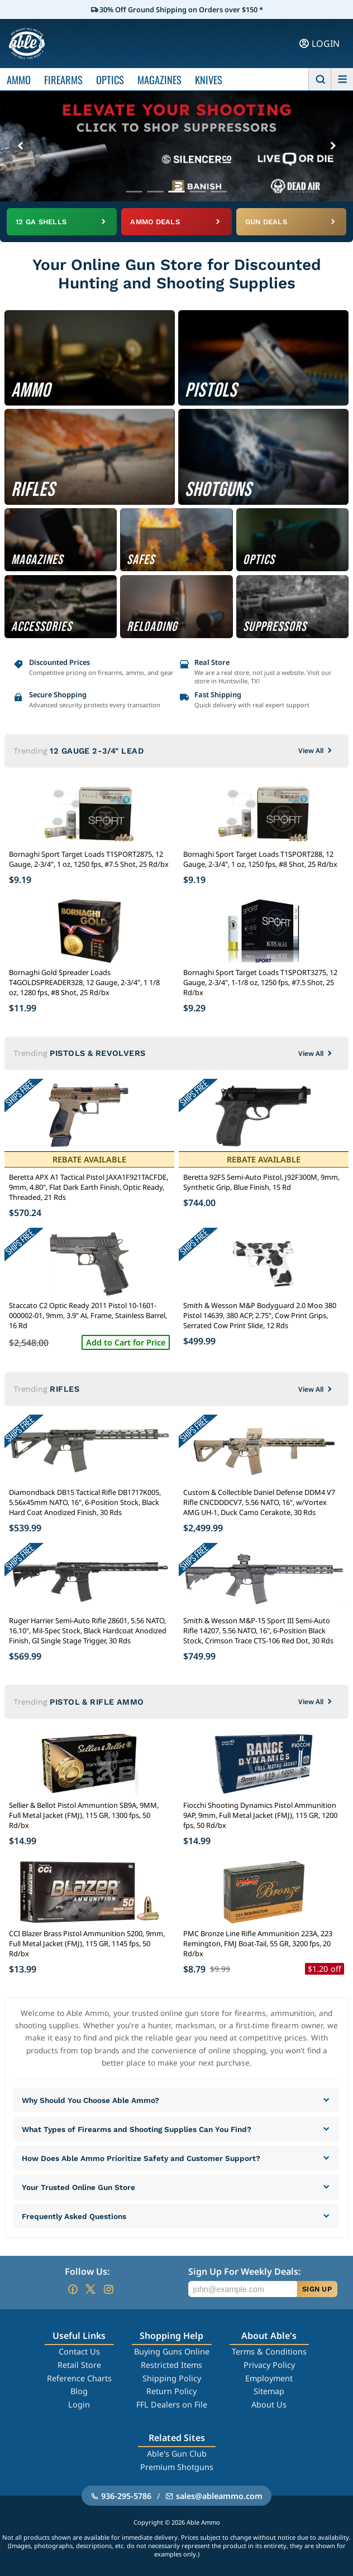 The image size is (353, 2576). Describe the element at coordinates (155, 191) in the screenshot. I see `[Go to banner 2]` at that location.